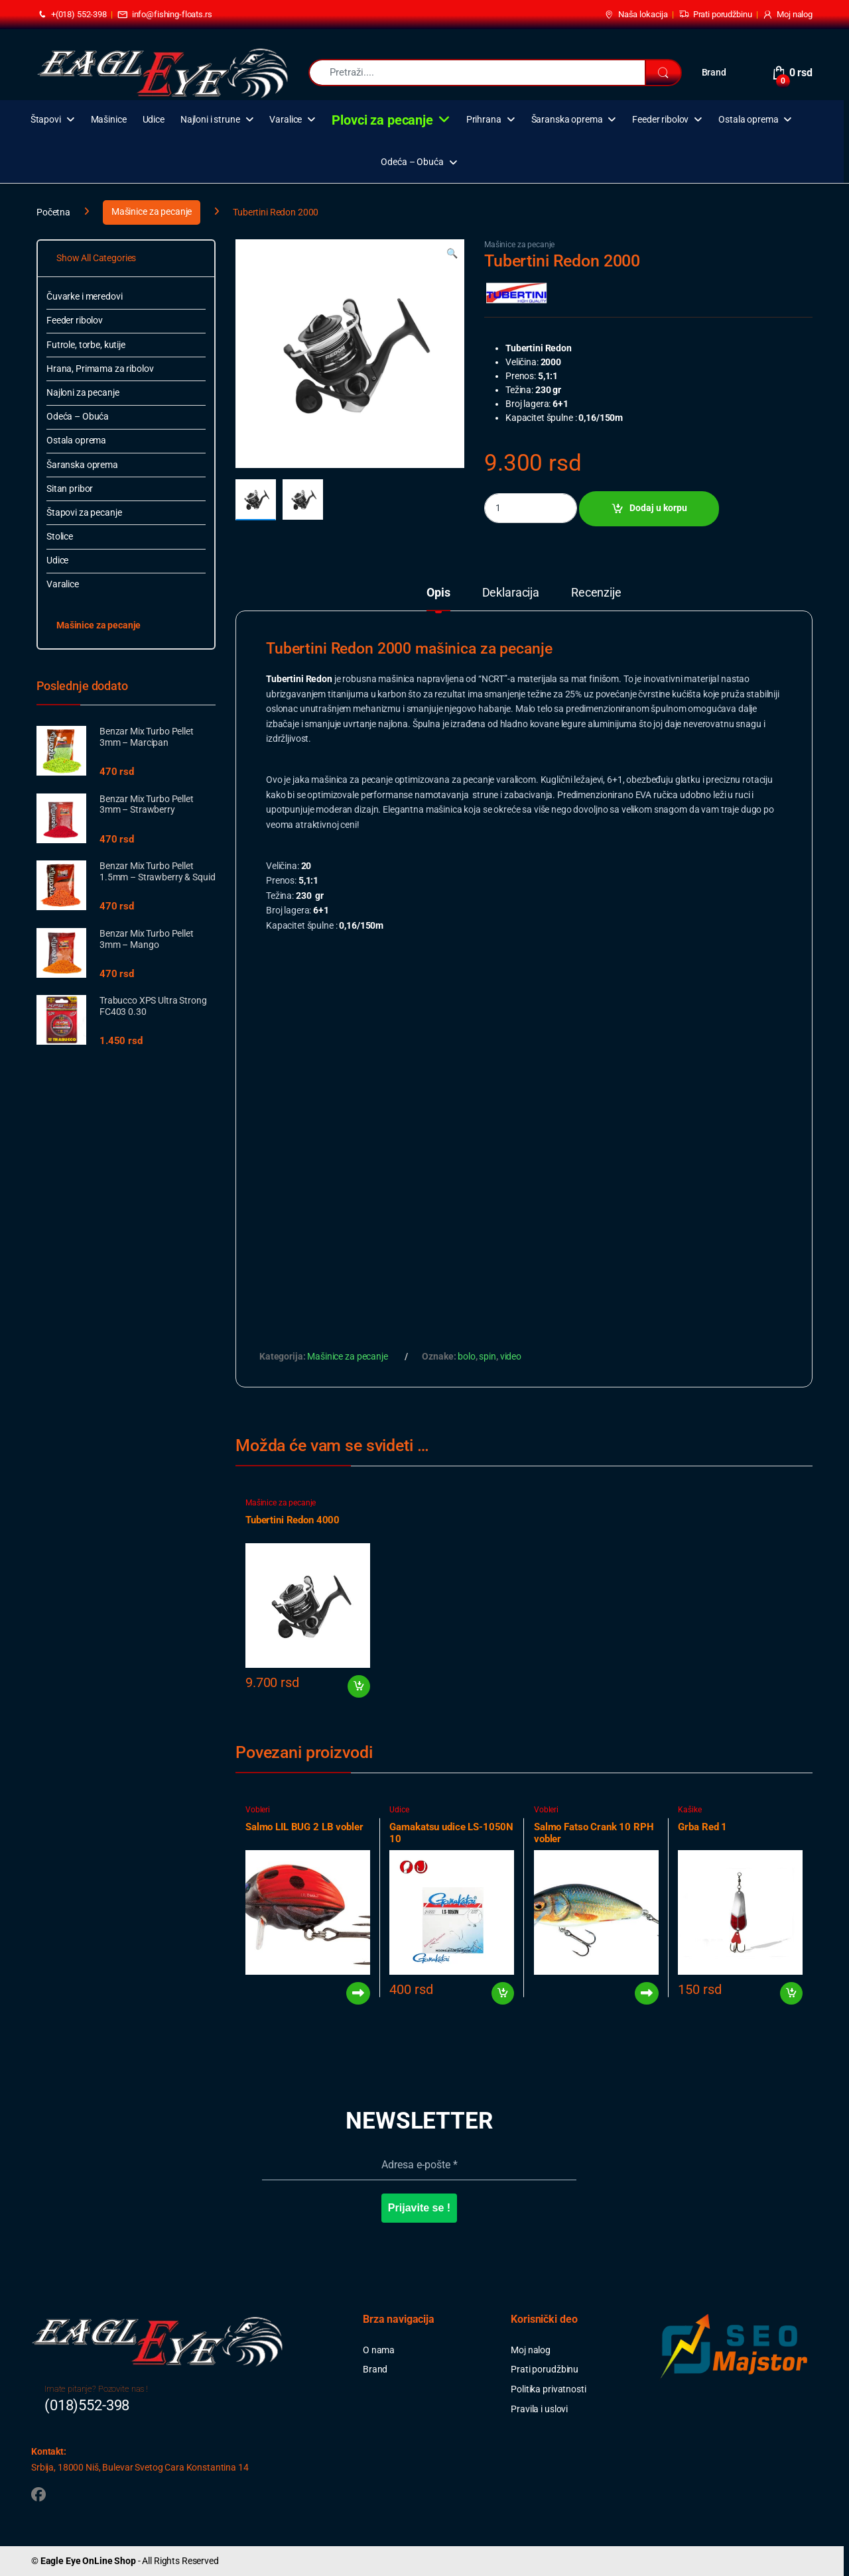 This screenshot has height=2576, width=849. What do you see at coordinates (257, 1809) in the screenshot?
I see `Vobleri` at bounding box center [257, 1809].